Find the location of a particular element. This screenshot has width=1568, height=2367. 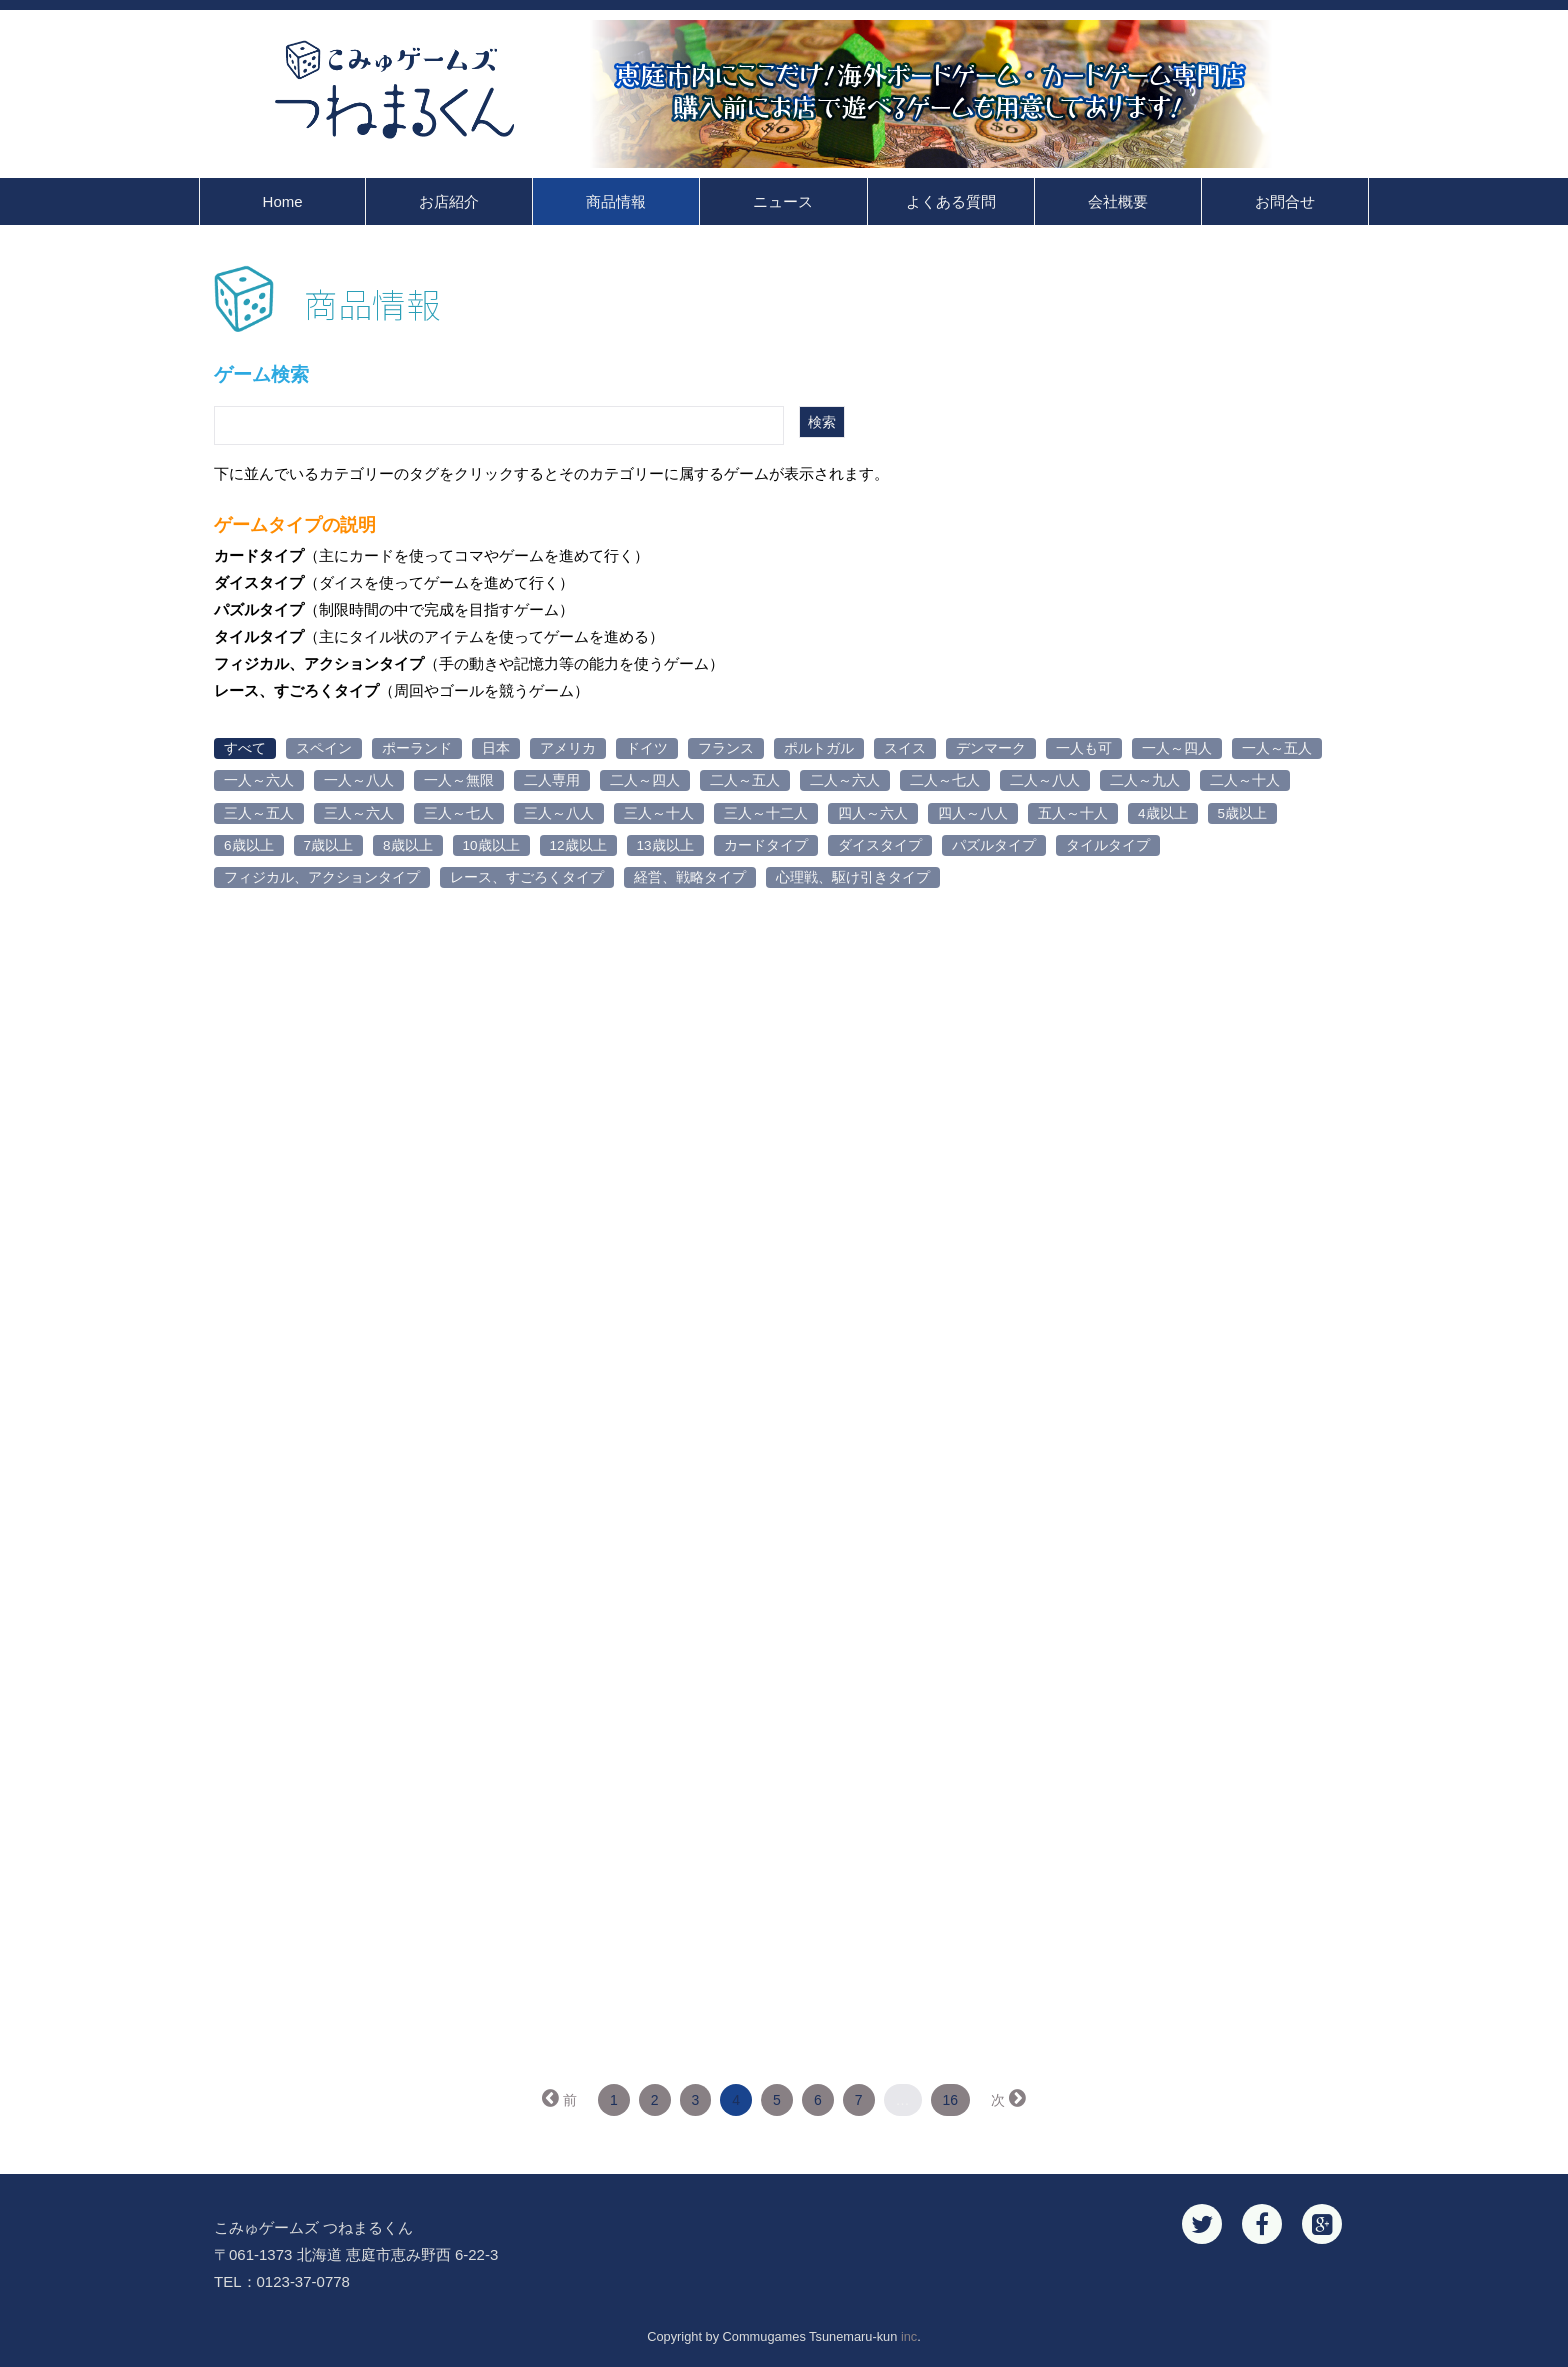

フランス is located at coordinates (726, 748).